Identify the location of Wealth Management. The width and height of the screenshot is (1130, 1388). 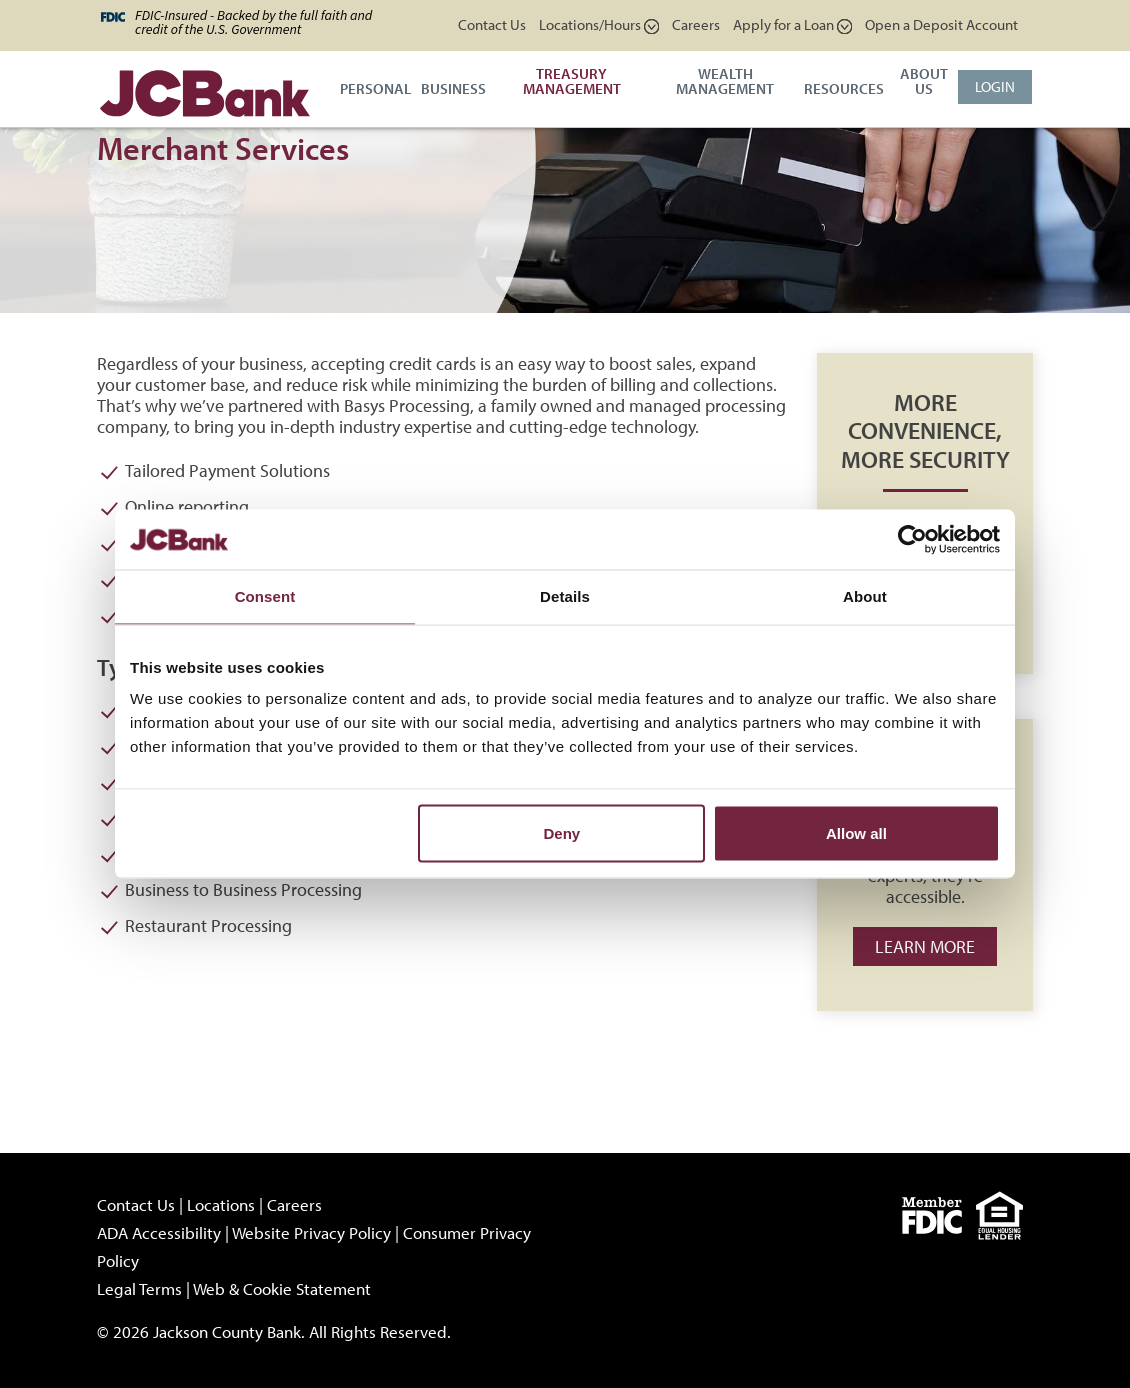
(725, 81).